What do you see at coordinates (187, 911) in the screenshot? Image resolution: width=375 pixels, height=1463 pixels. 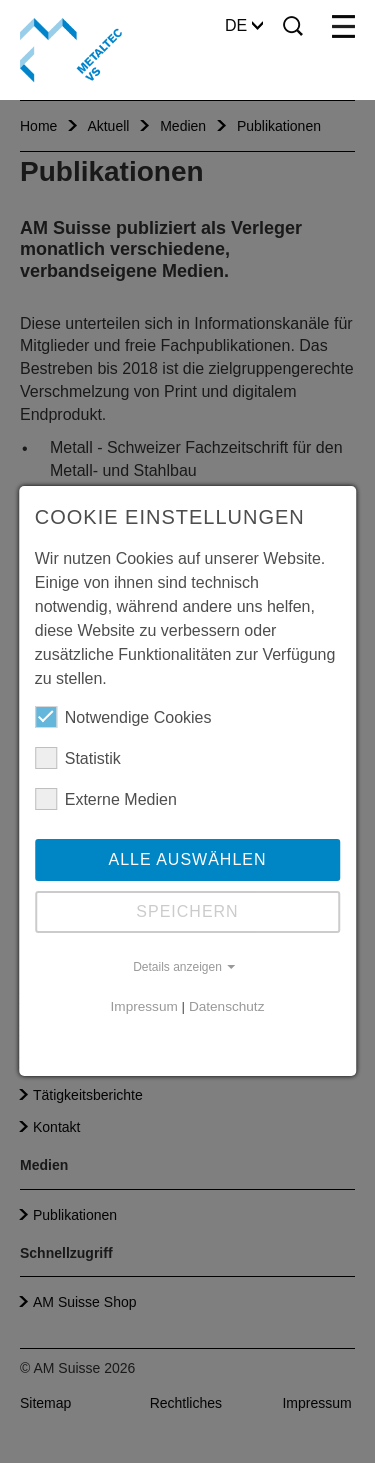 I see `Speichern` at bounding box center [187, 911].